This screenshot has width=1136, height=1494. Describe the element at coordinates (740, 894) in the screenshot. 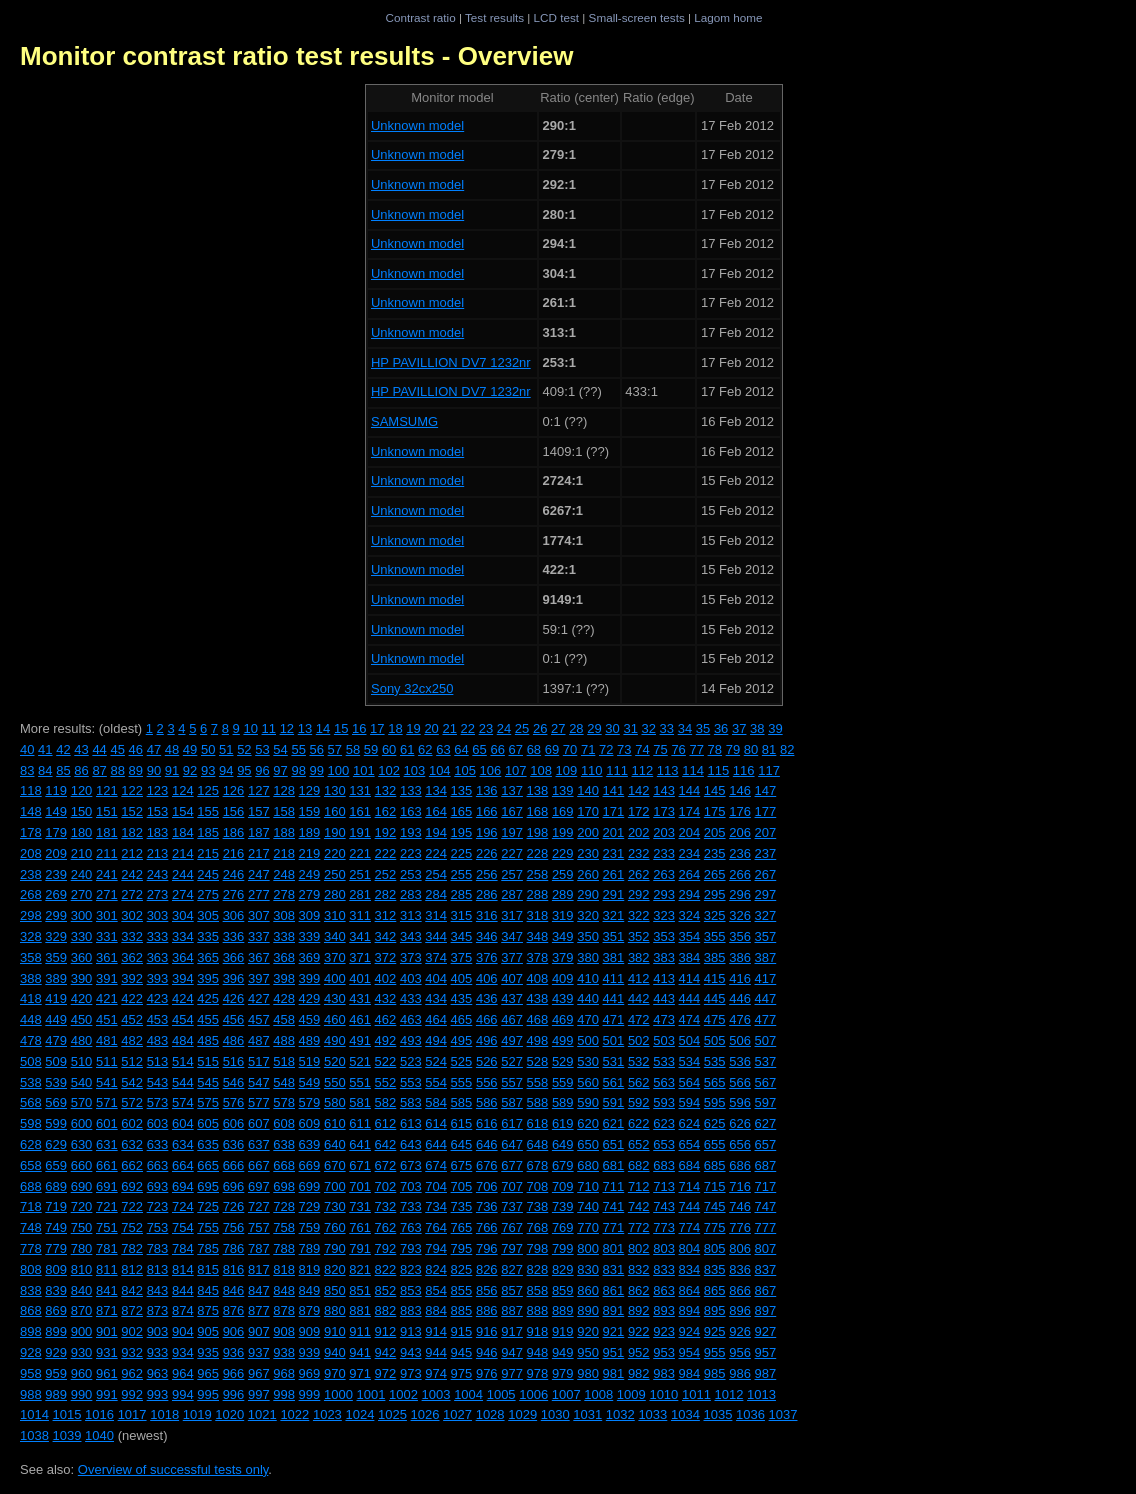

I see `296` at that location.